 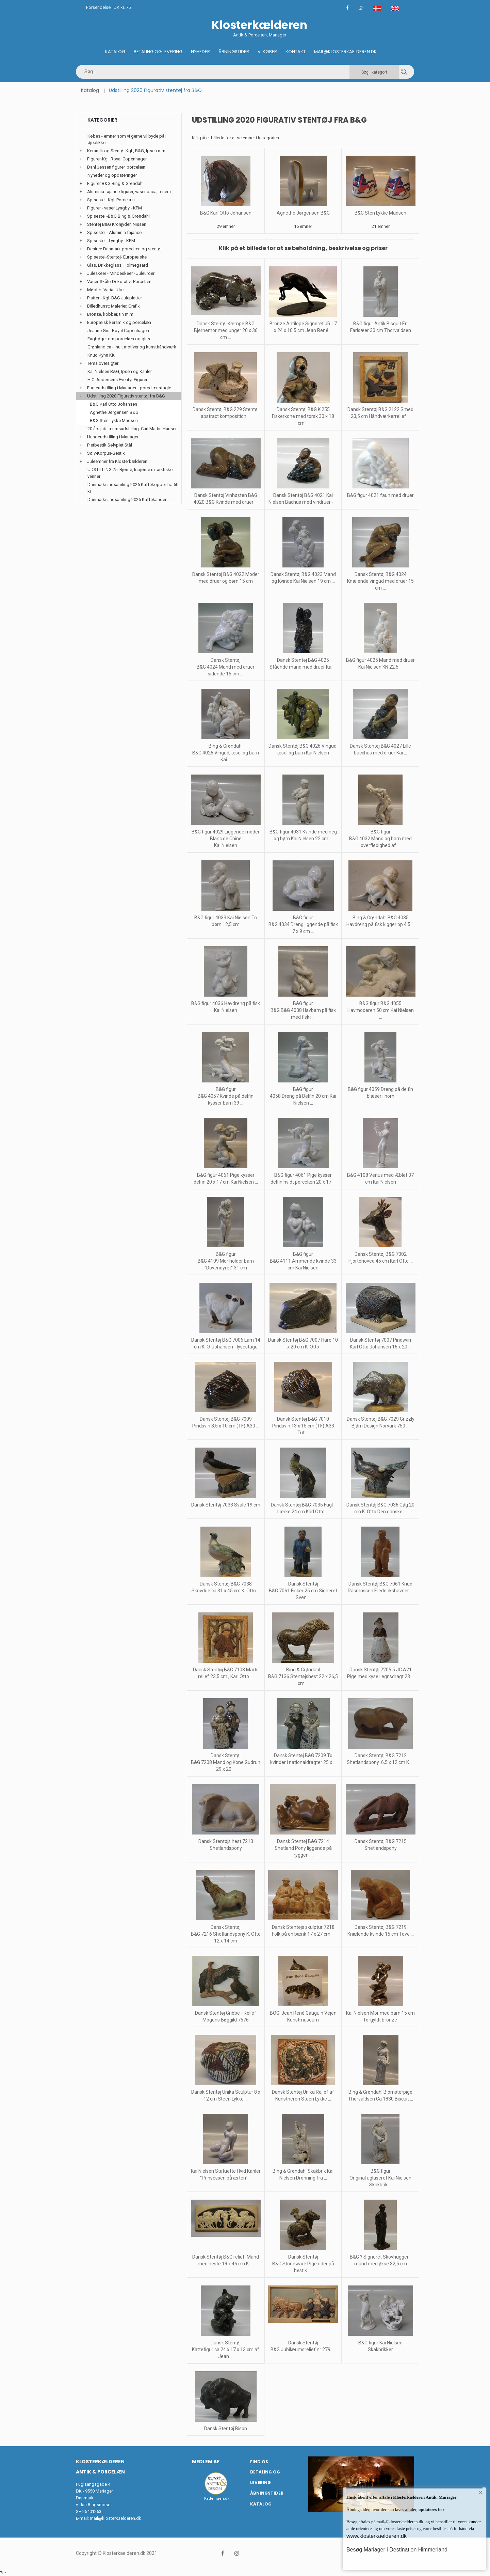 I want to click on B&G Sten Lykke Madsen, so click(x=380, y=213).